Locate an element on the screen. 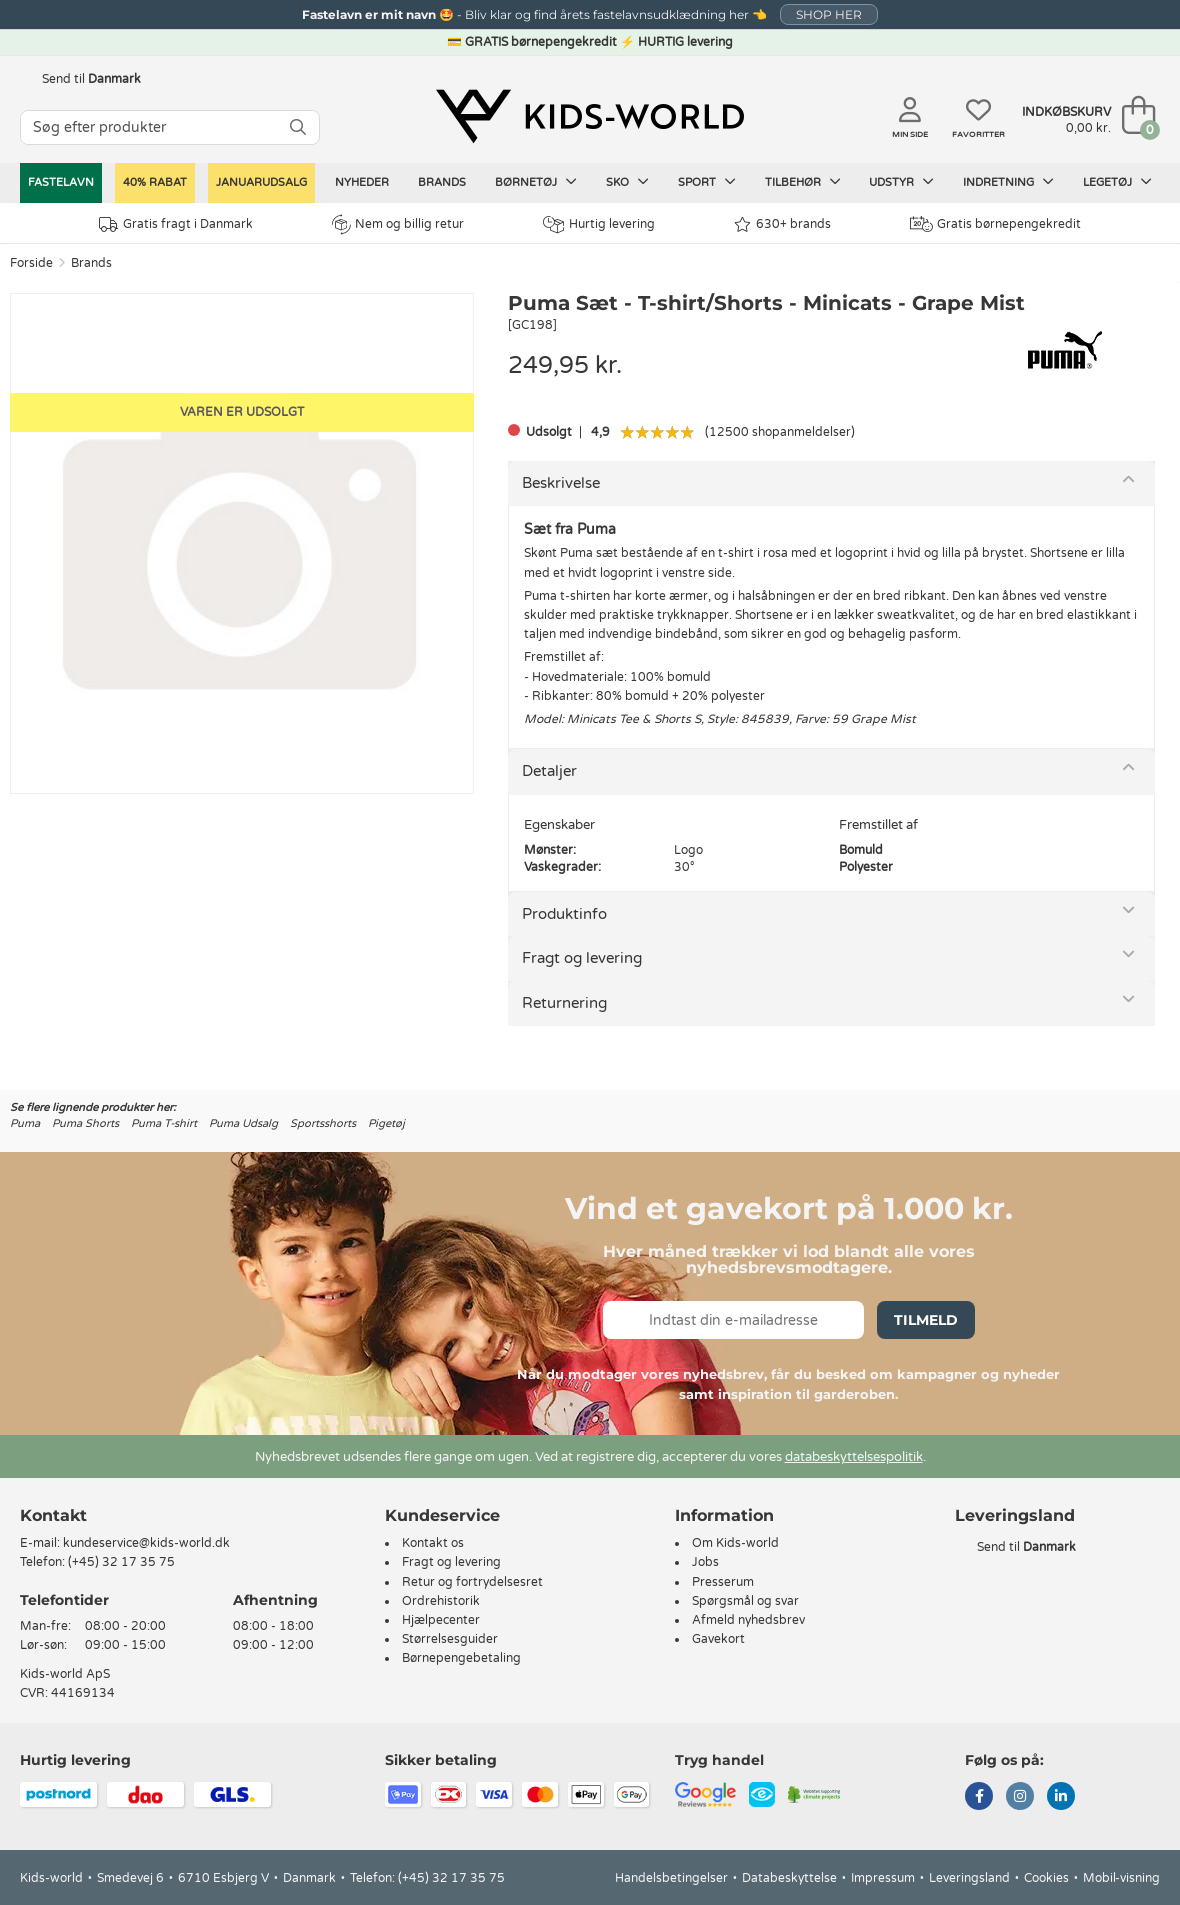  Hurtig levering is located at coordinates (599, 224).